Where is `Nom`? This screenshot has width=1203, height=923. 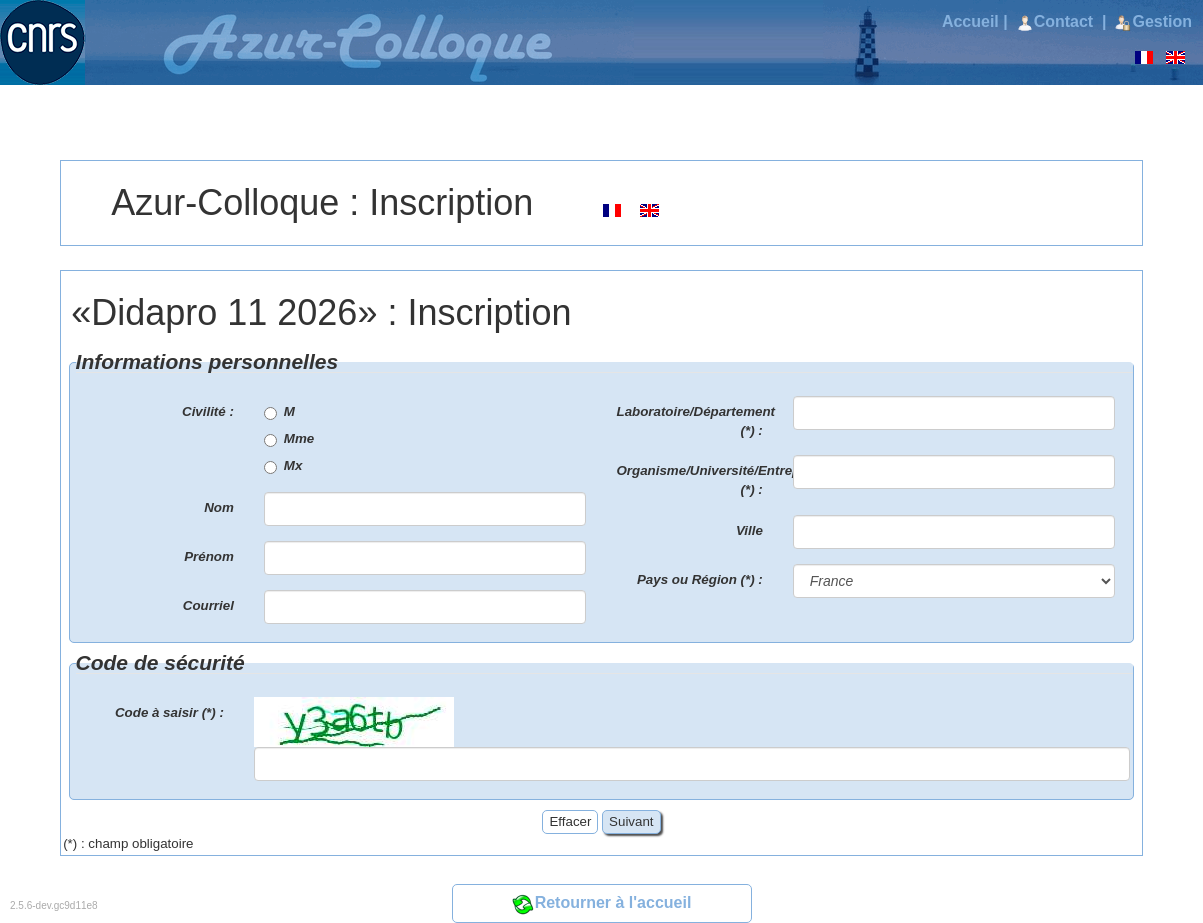
Nom is located at coordinates (219, 507).